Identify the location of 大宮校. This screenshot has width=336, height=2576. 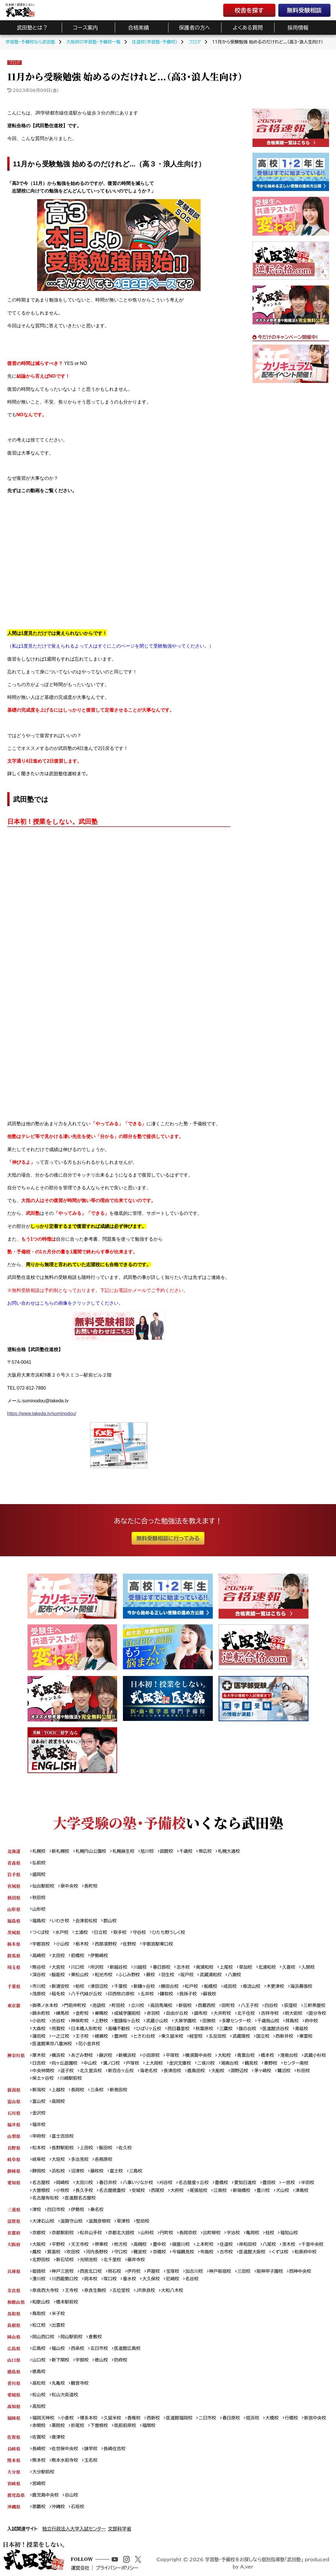
(58, 1967).